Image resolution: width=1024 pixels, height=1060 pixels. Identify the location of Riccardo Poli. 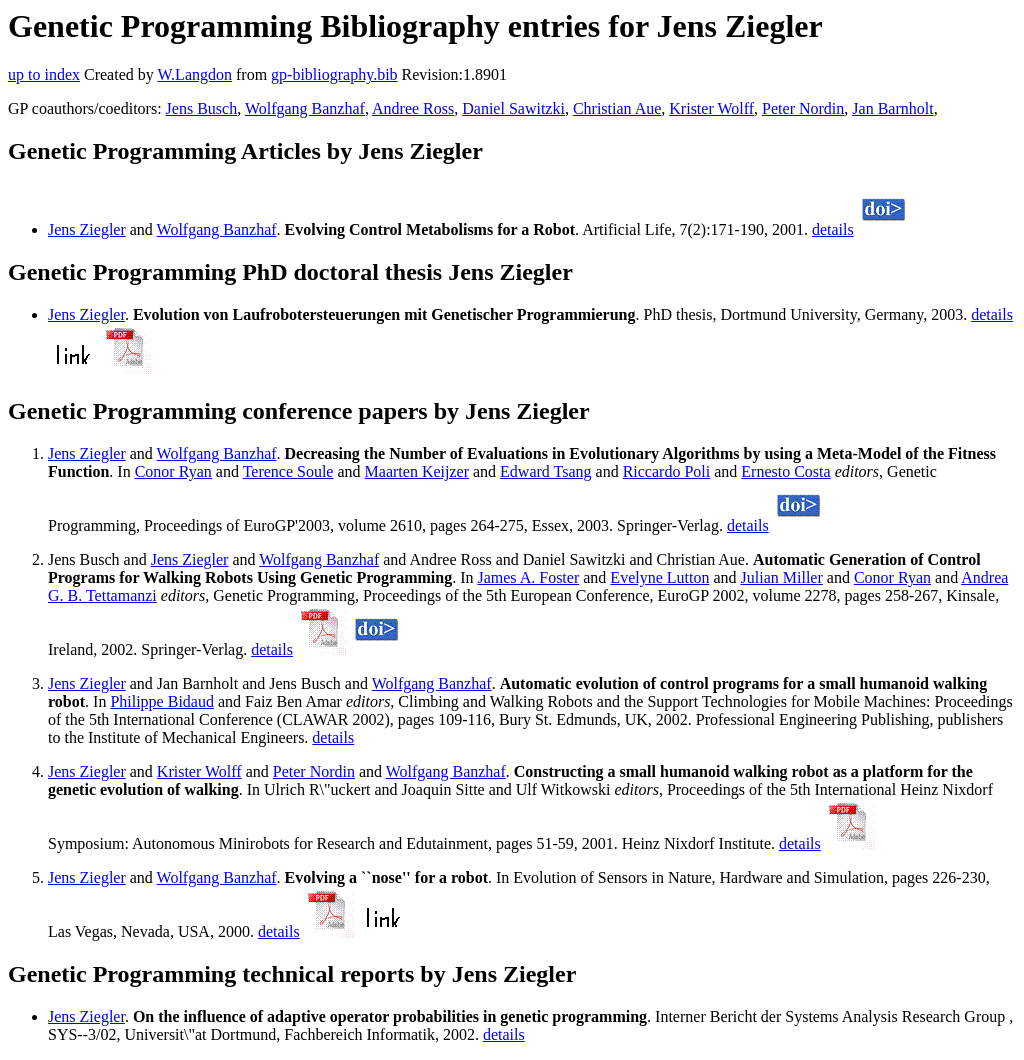
(667, 471).